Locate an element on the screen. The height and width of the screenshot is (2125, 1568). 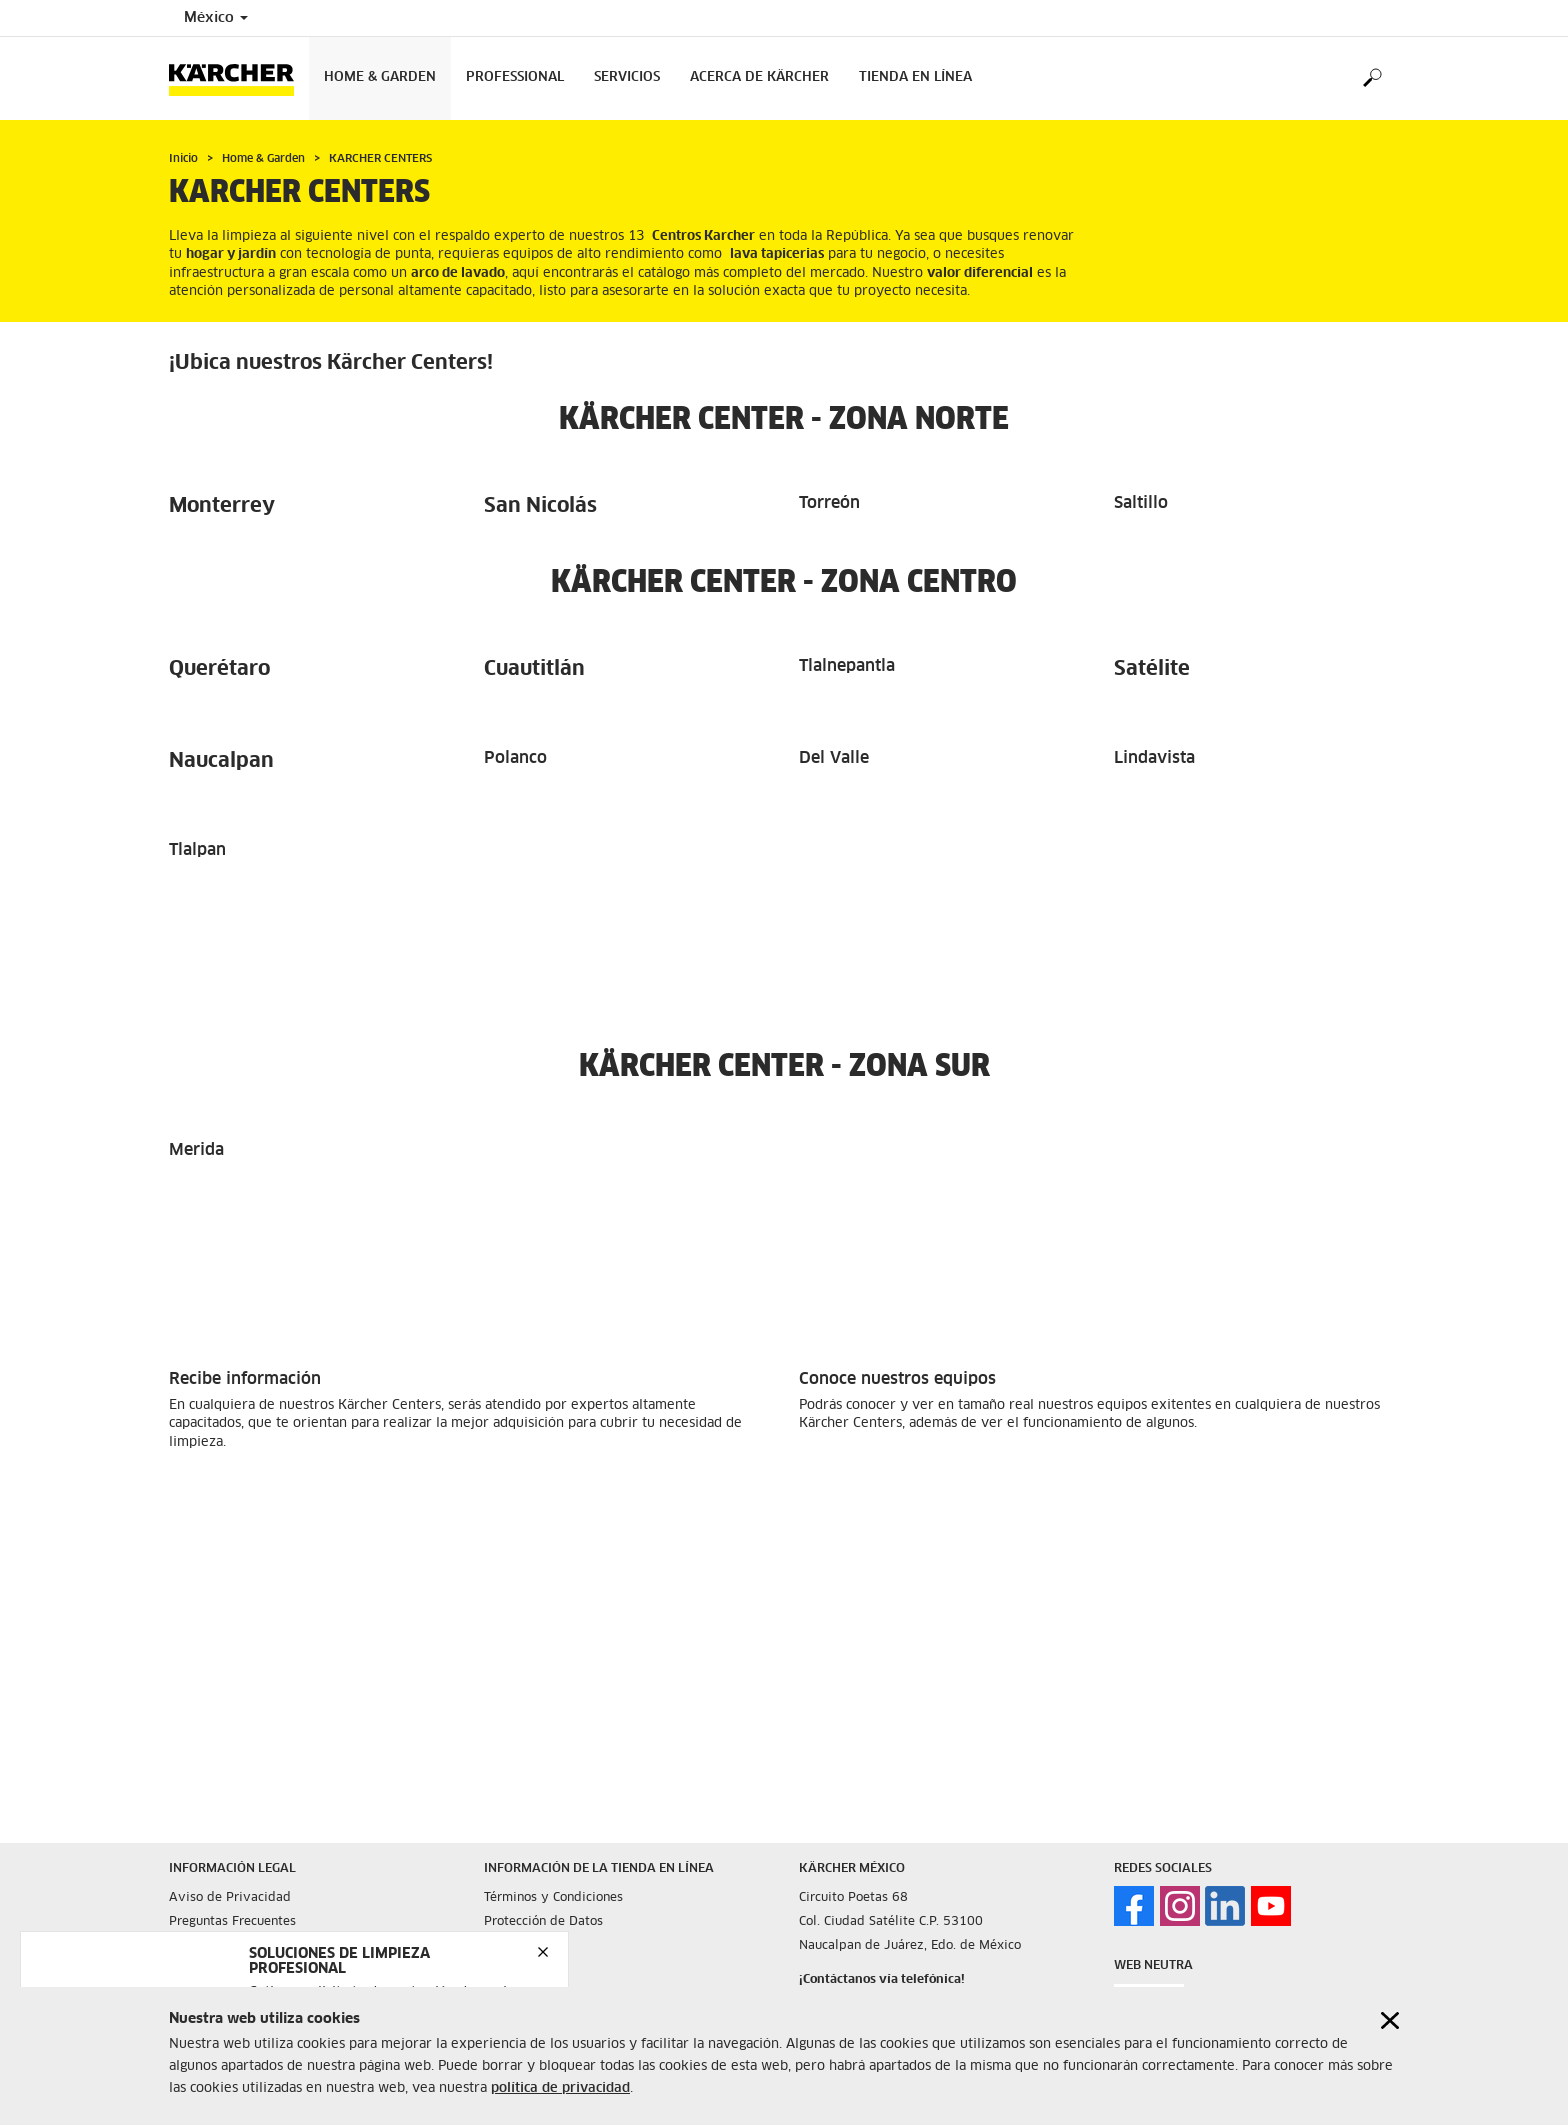
Servicios is located at coordinates (627, 77).